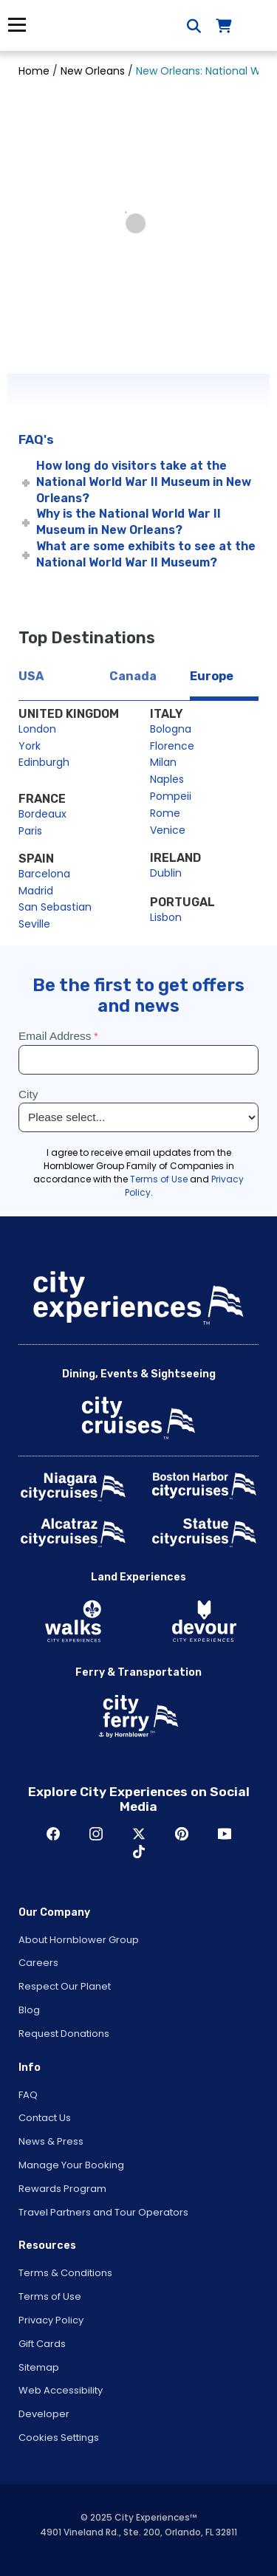 Image resolution: width=277 pixels, height=2576 pixels. What do you see at coordinates (37, 729) in the screenshot?
I see `London` at bounding box center [37, 729].